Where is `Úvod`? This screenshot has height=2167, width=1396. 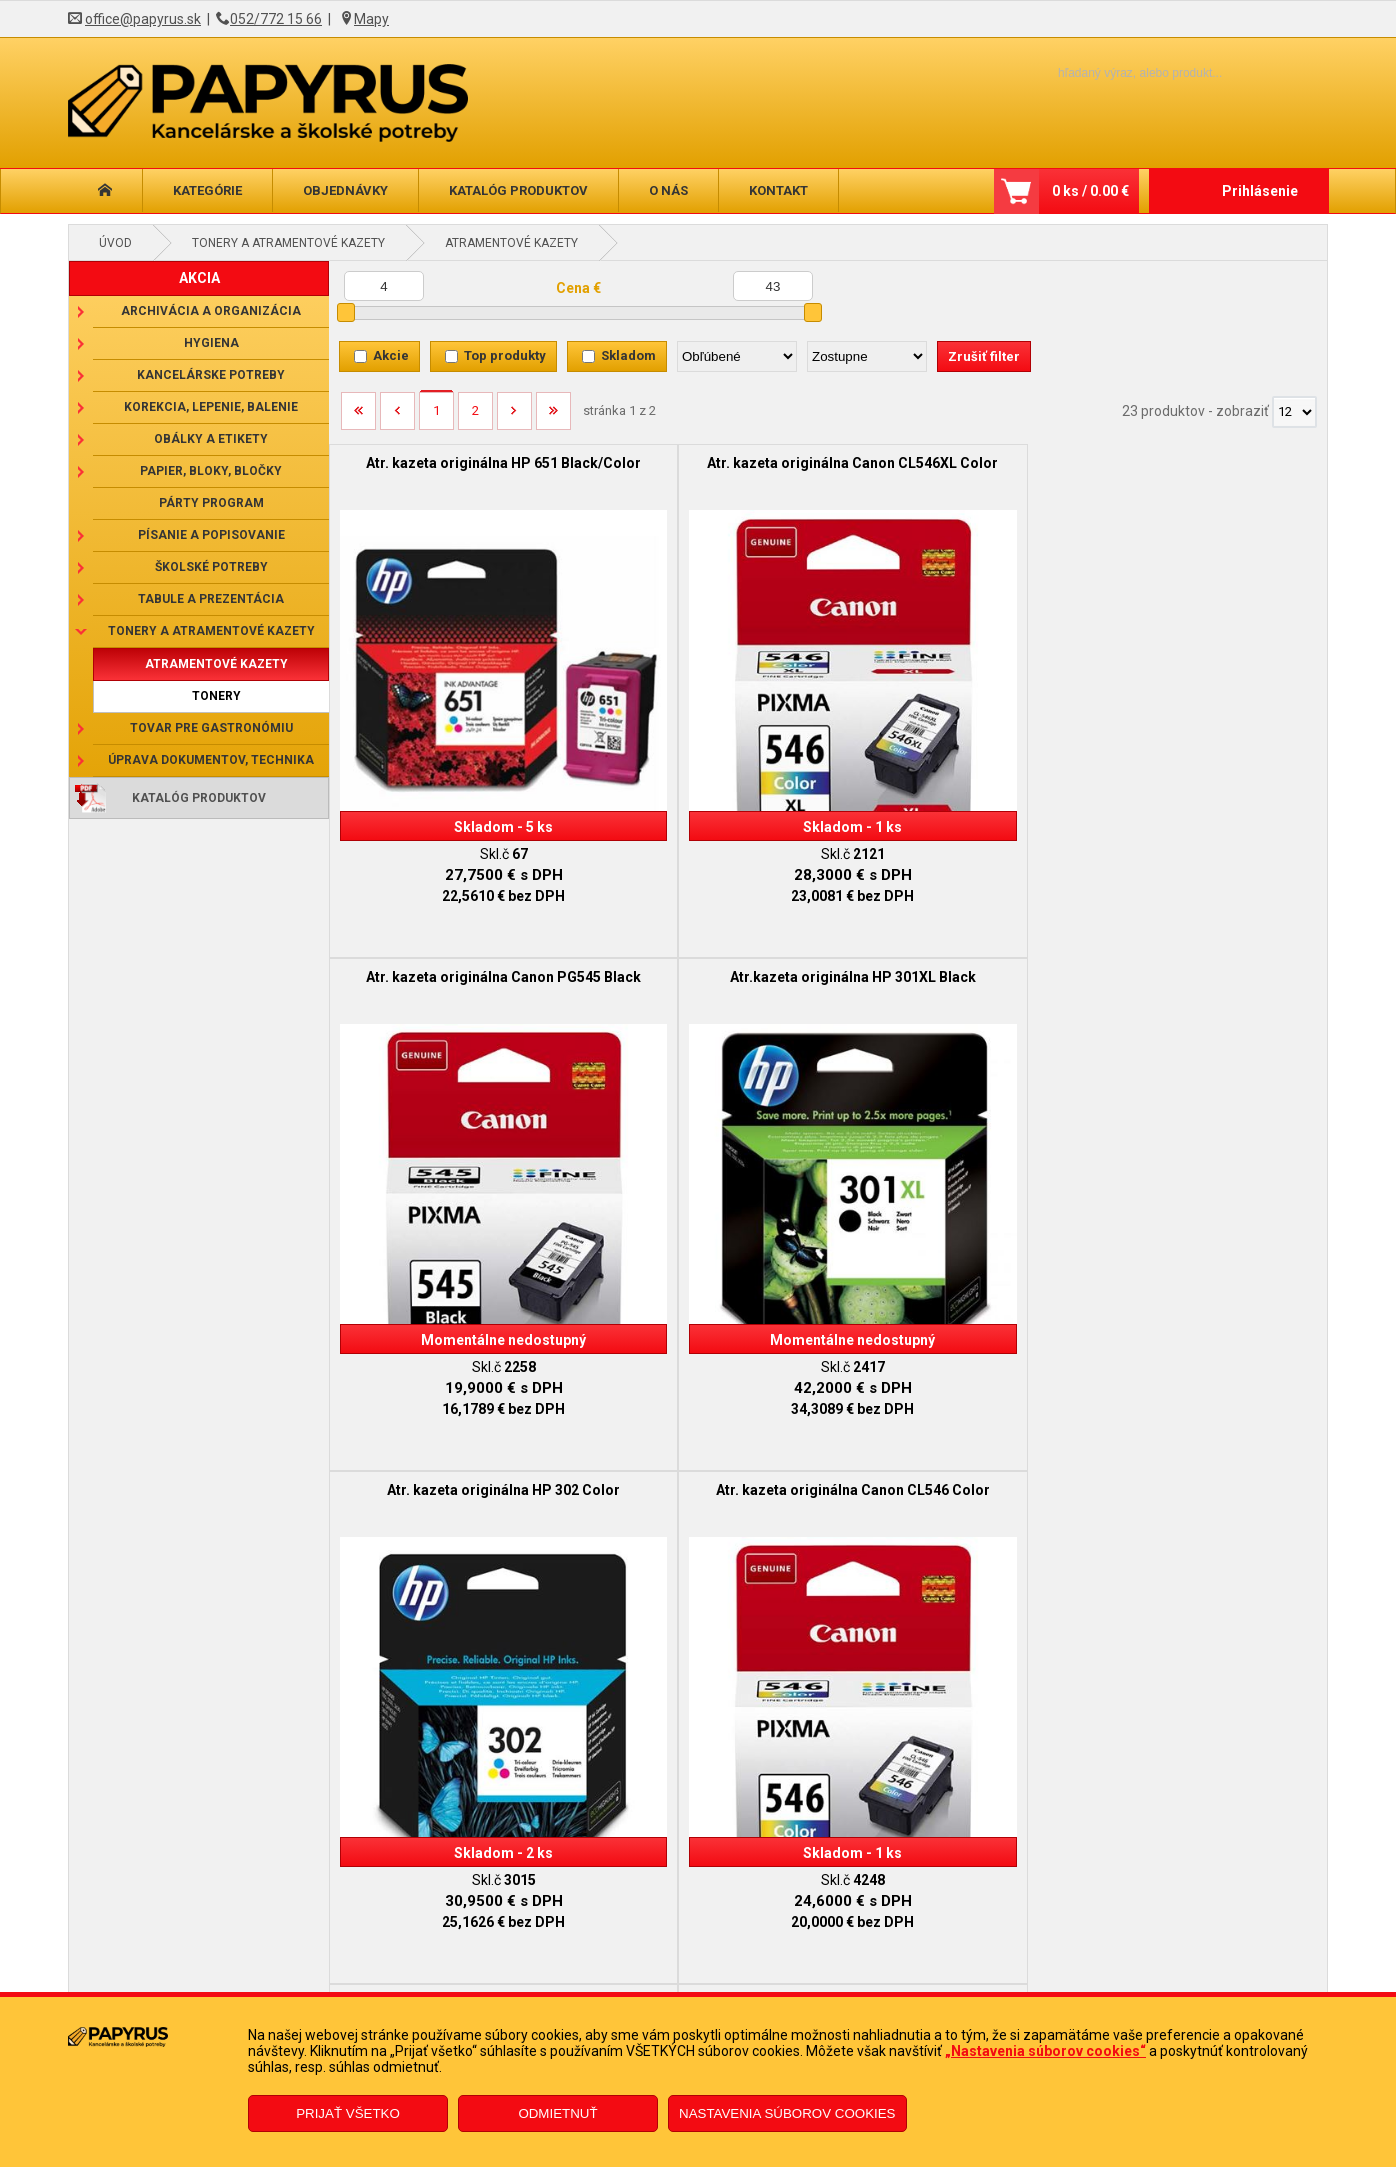
Úvod is located at coordinates (115, 243).